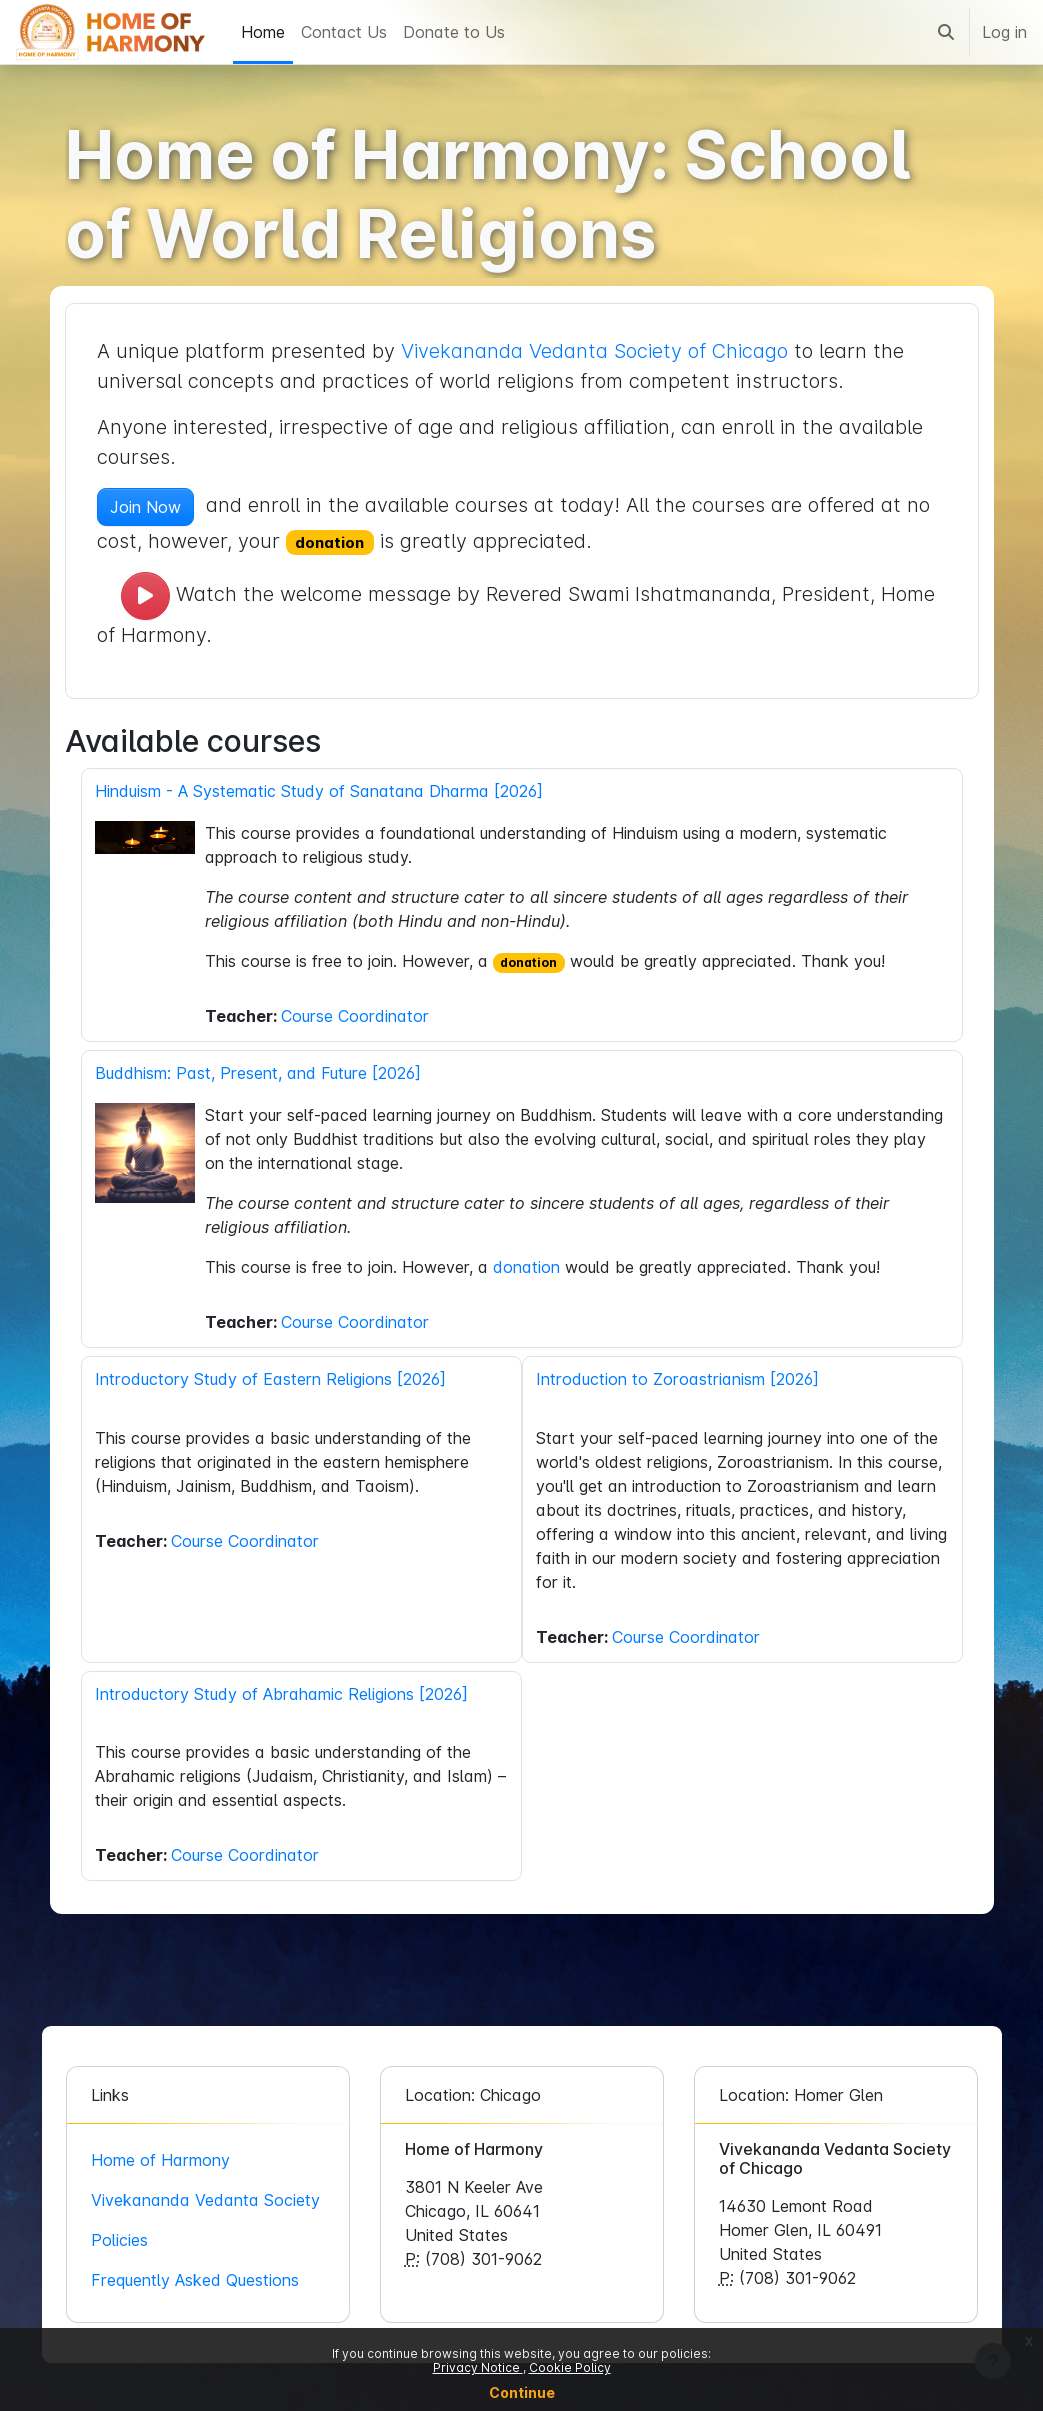 The image size is (1043, 2411). What do you see at coordinates (166, 2160) in the screenshot?
I see `Home of Harmony` at bounding box center [166, 2160].